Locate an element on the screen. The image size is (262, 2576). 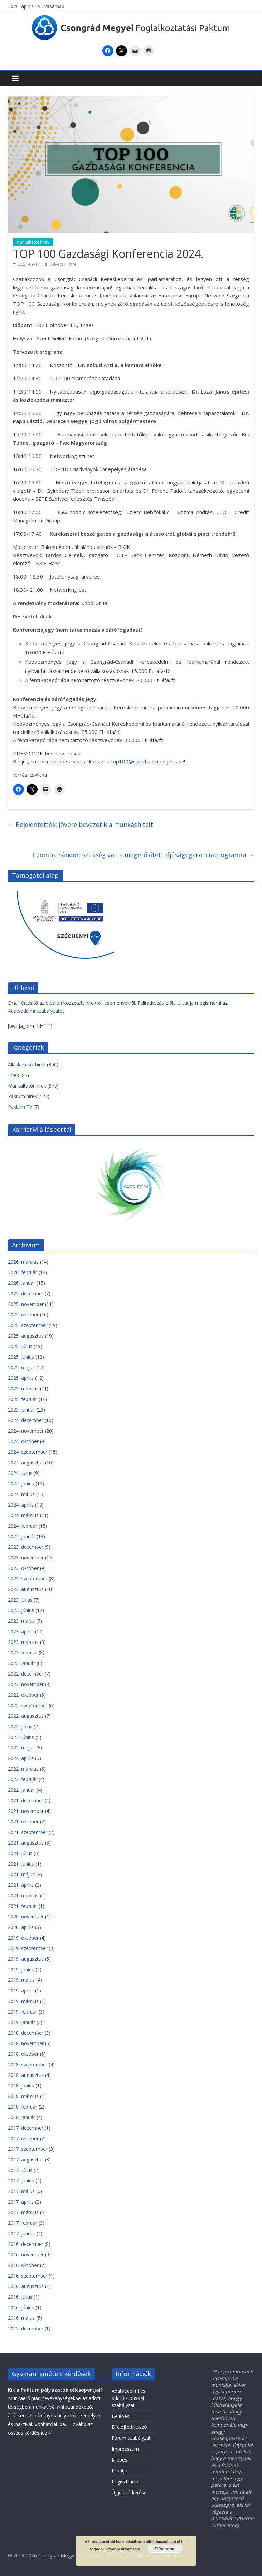
2025. december is located at coordinates (25, 1293).